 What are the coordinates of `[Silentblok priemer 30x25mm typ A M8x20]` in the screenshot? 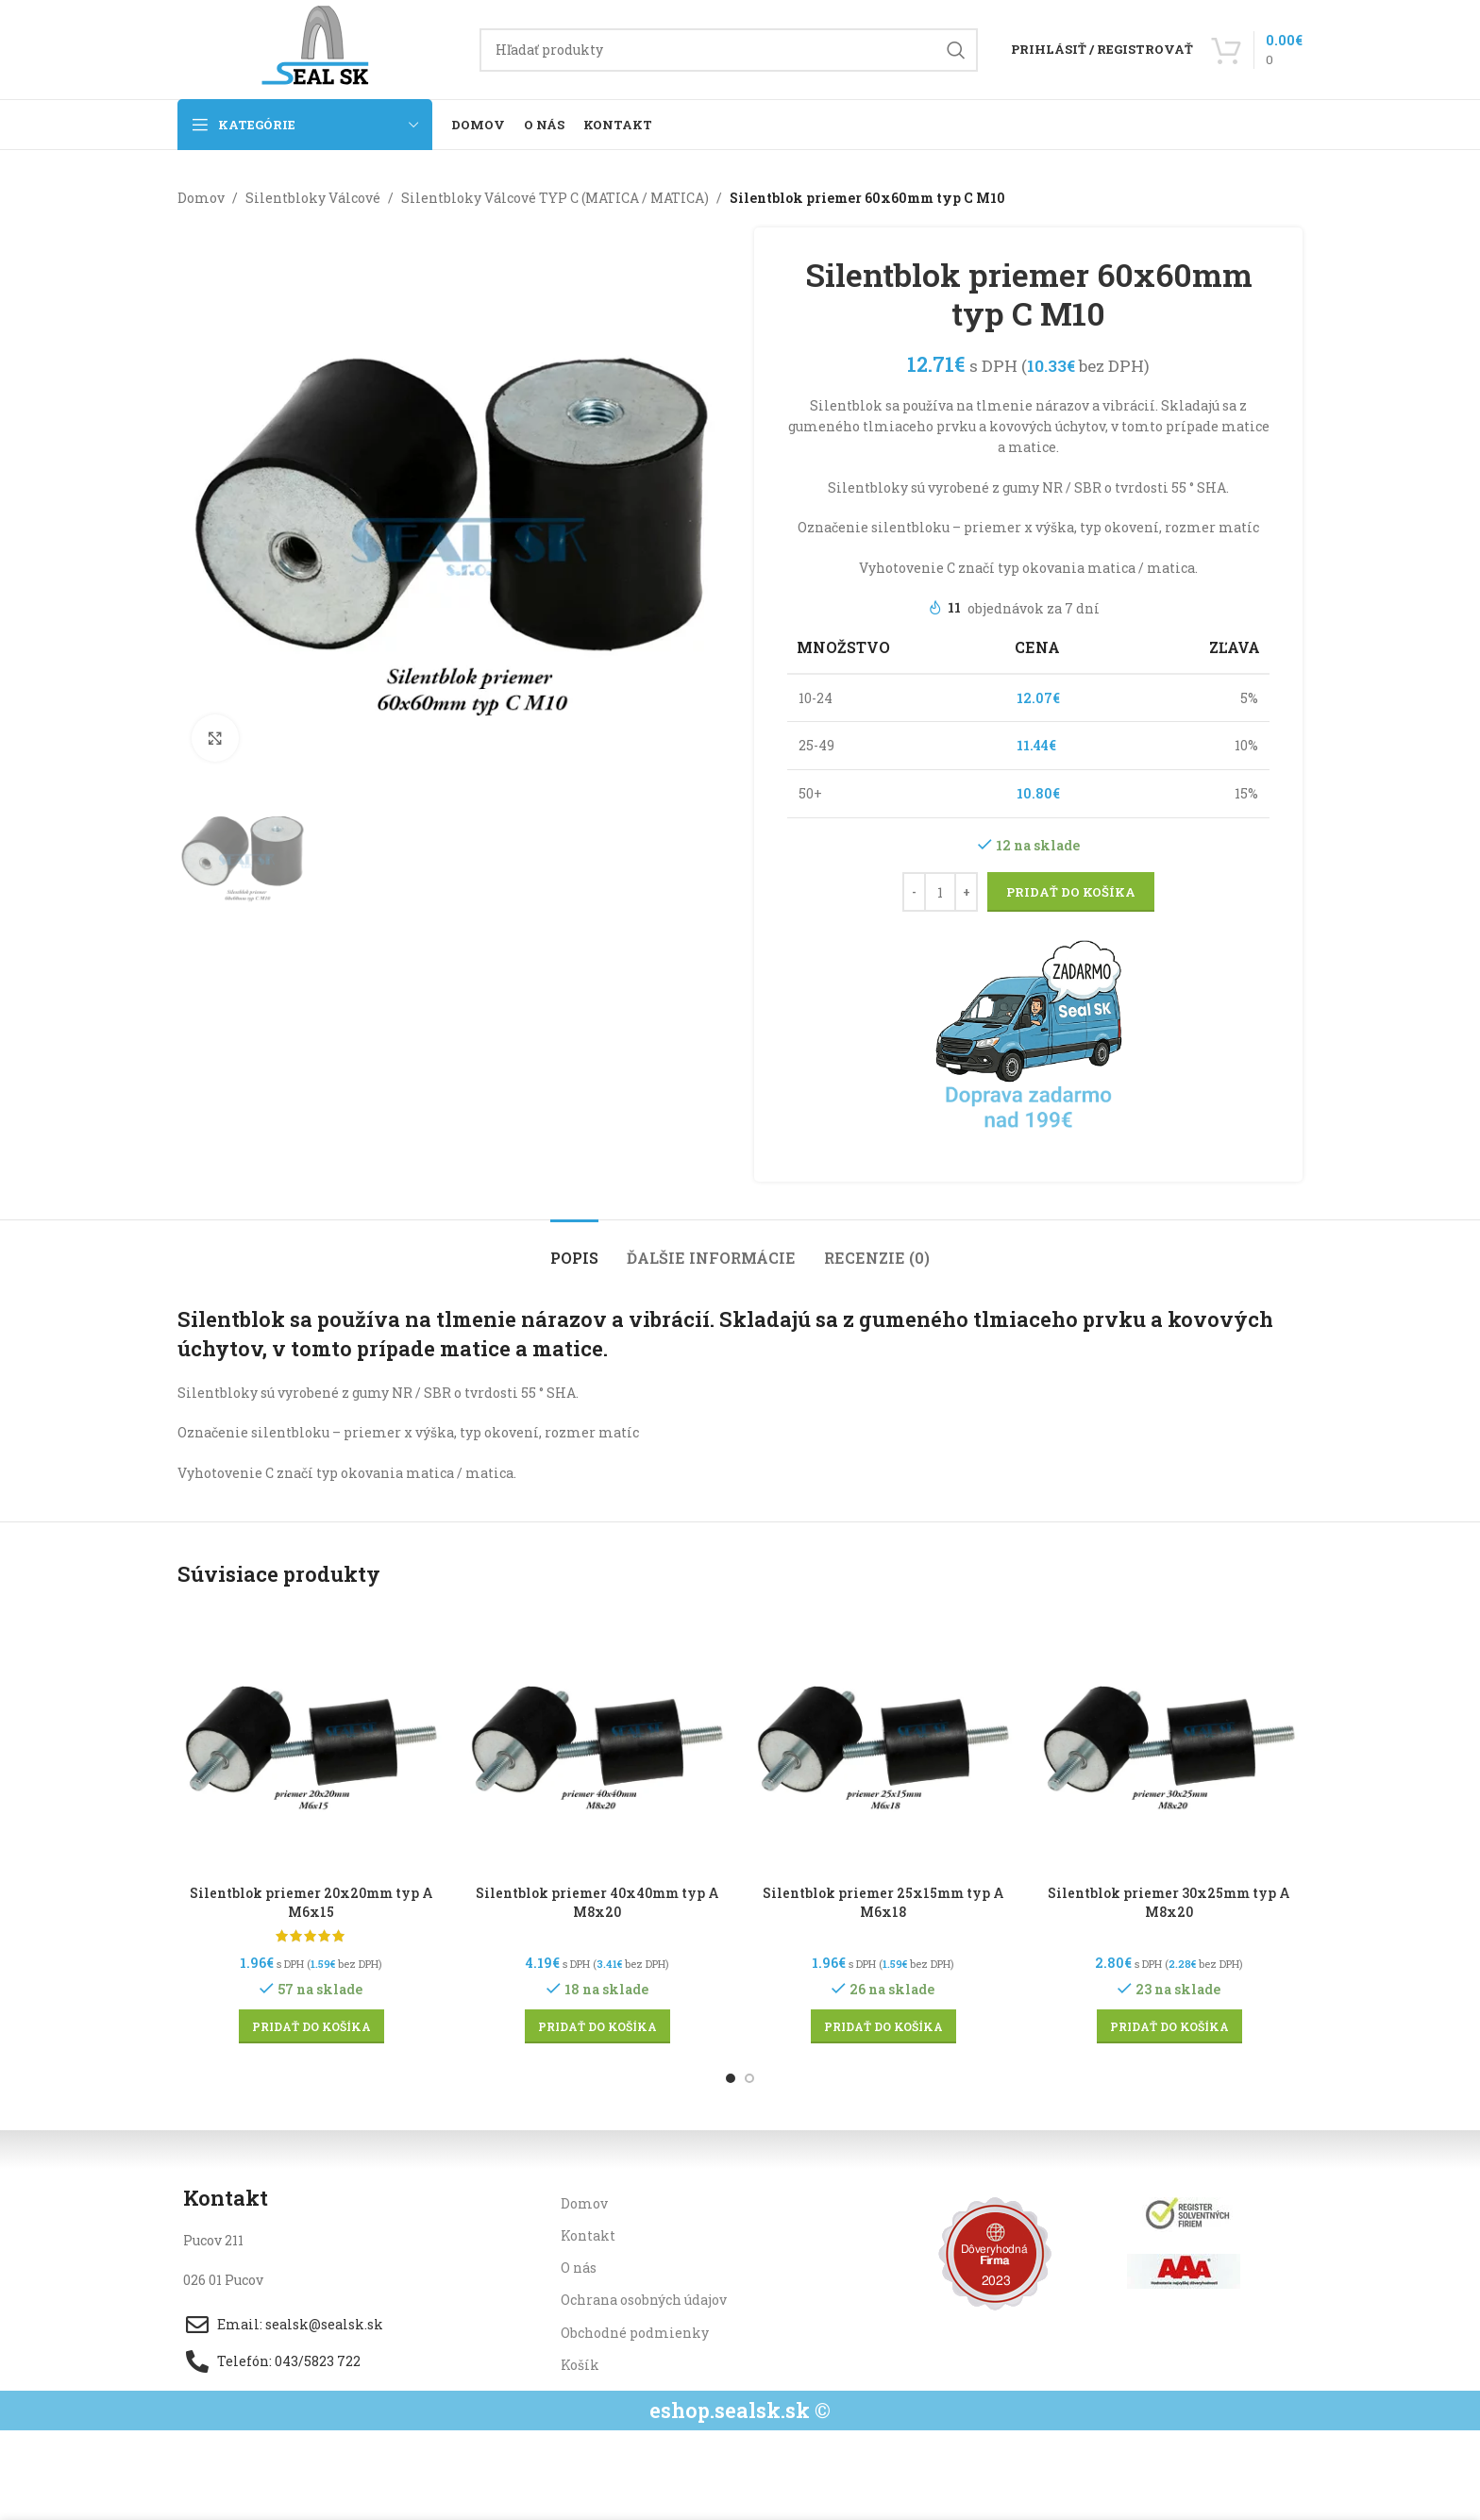 It's located at (1169, 1741).